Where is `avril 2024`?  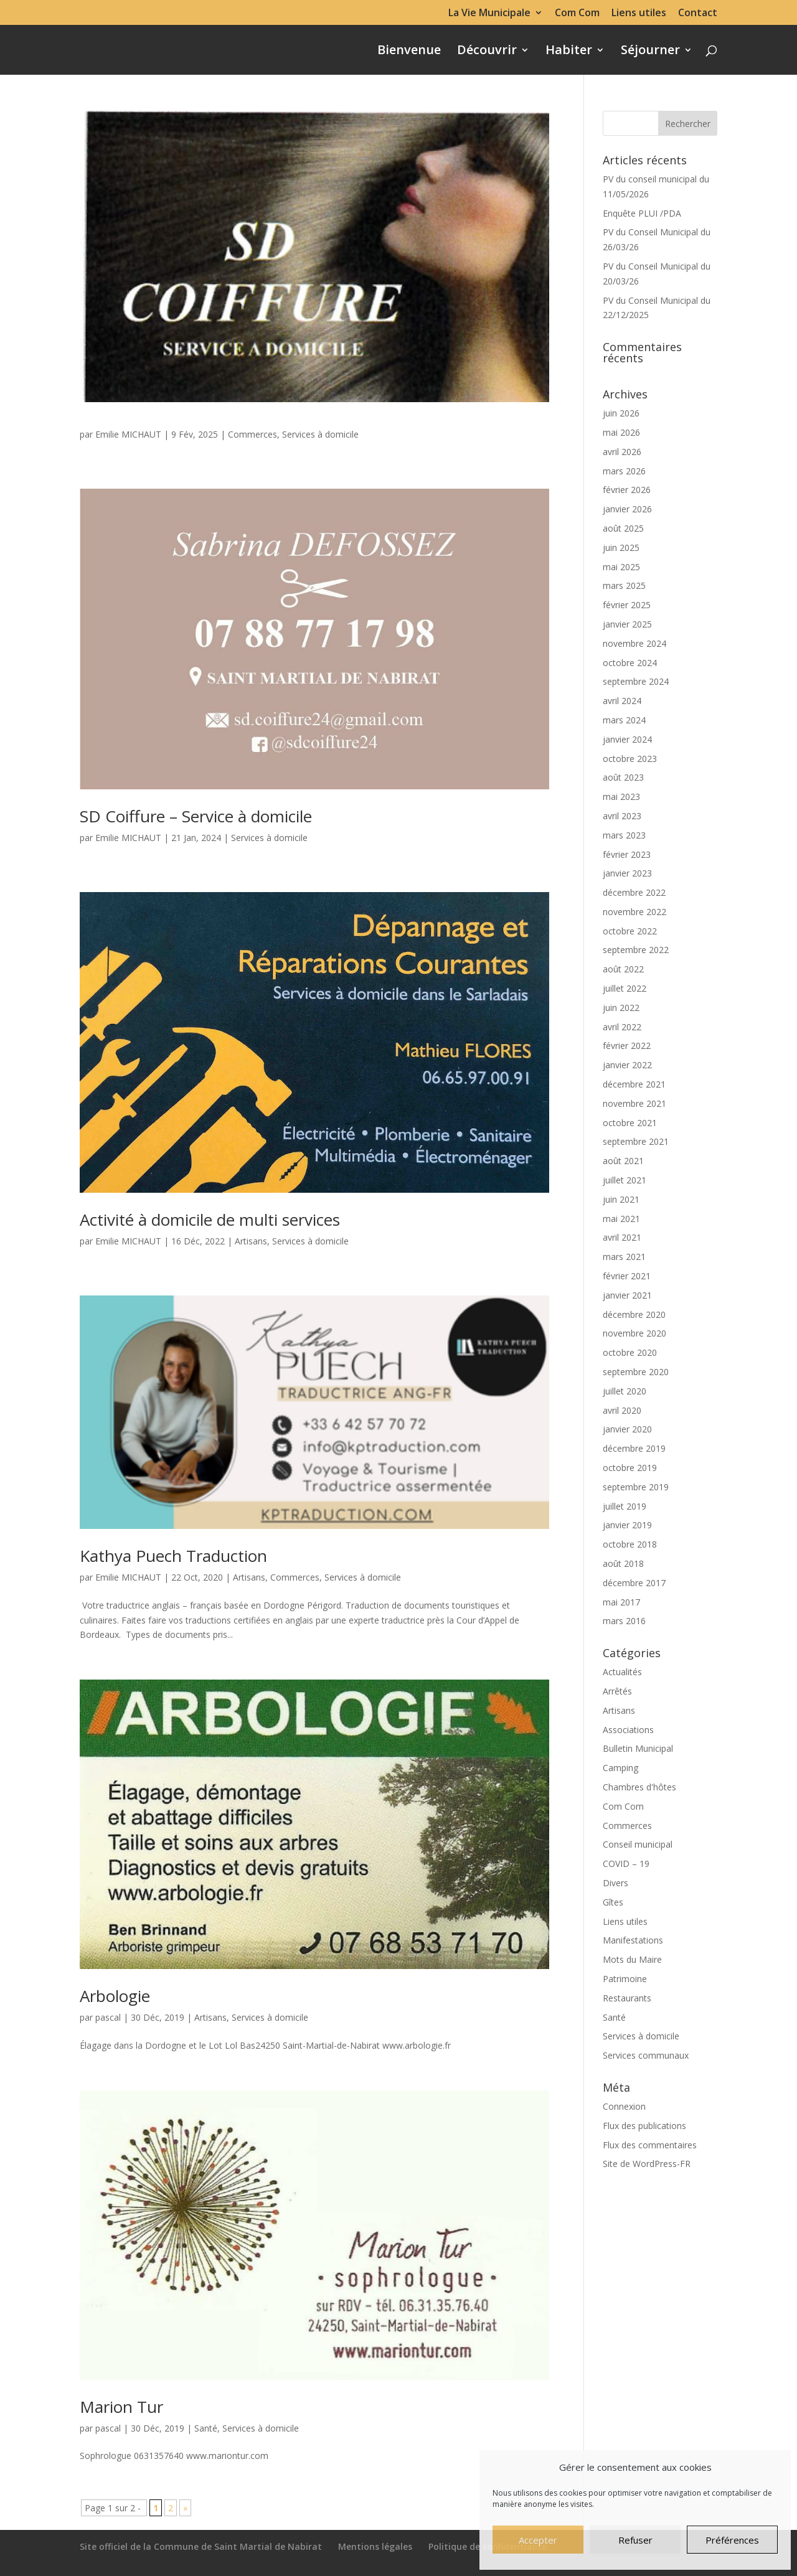 avril 2024 is located at coordinates (622, 701).